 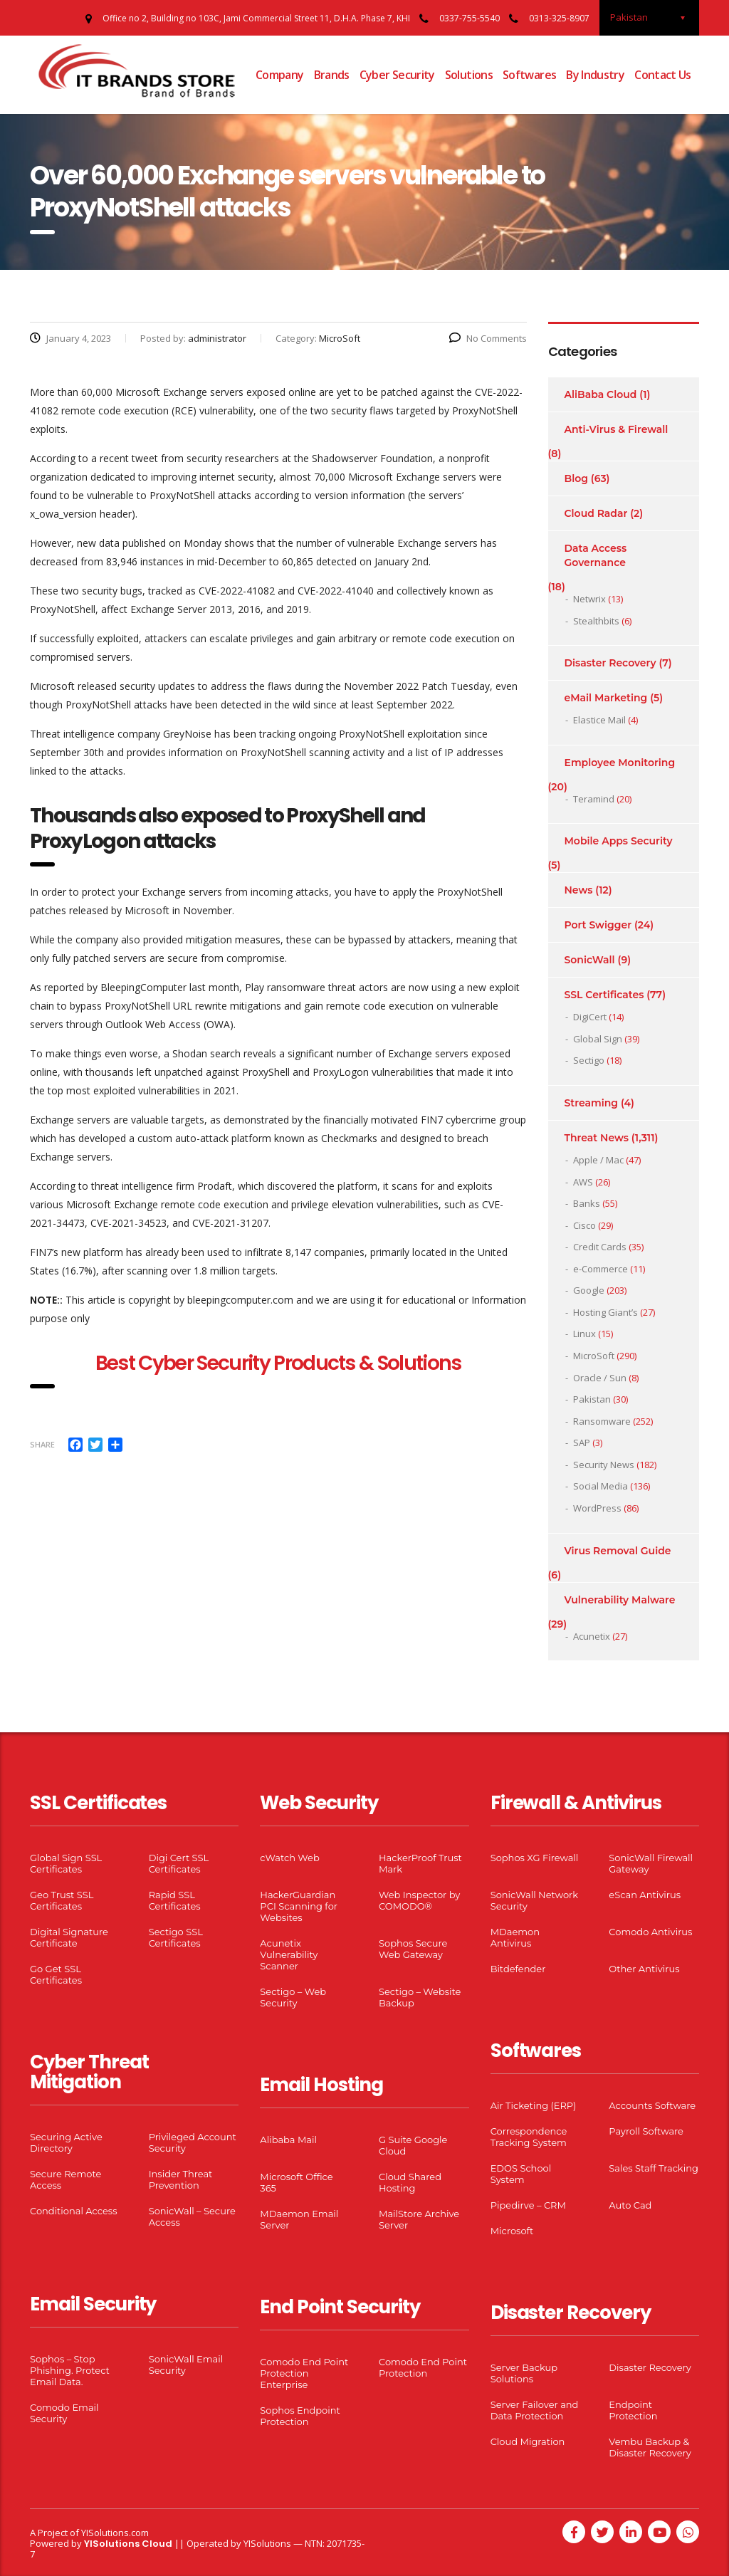 What do you see at coordinates (583, 1182) in the screenshot?
I see `AWS` at bounding box center [583, 1182].